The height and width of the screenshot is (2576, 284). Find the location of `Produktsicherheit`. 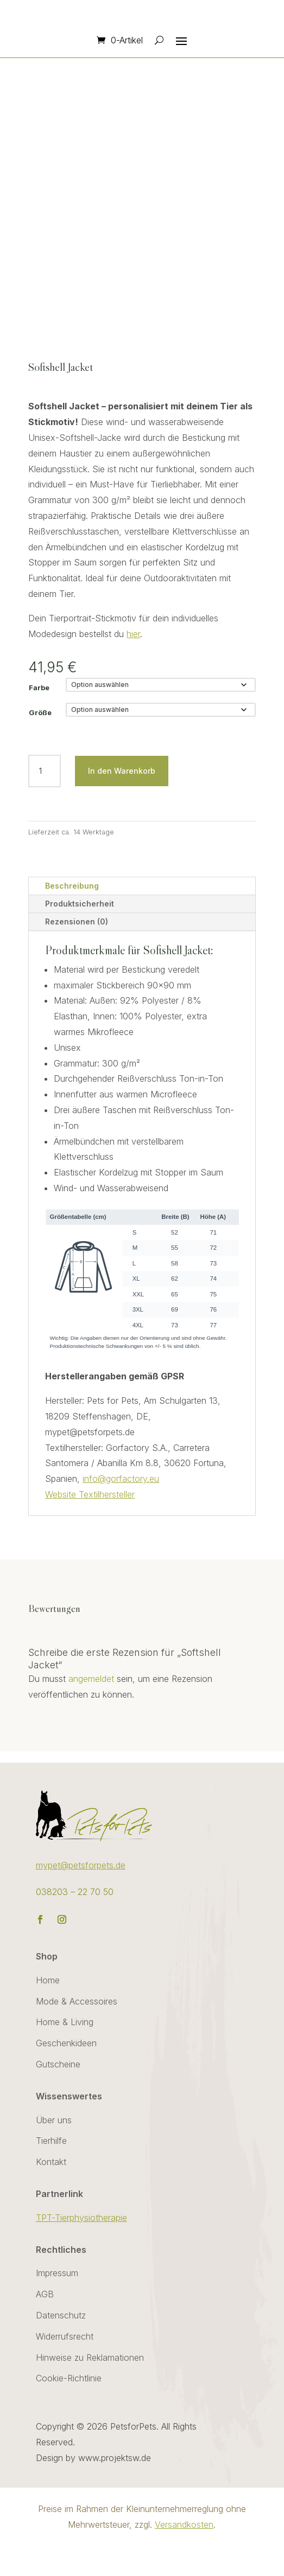

Produktsicherheit is located at coordinates (79, 903).